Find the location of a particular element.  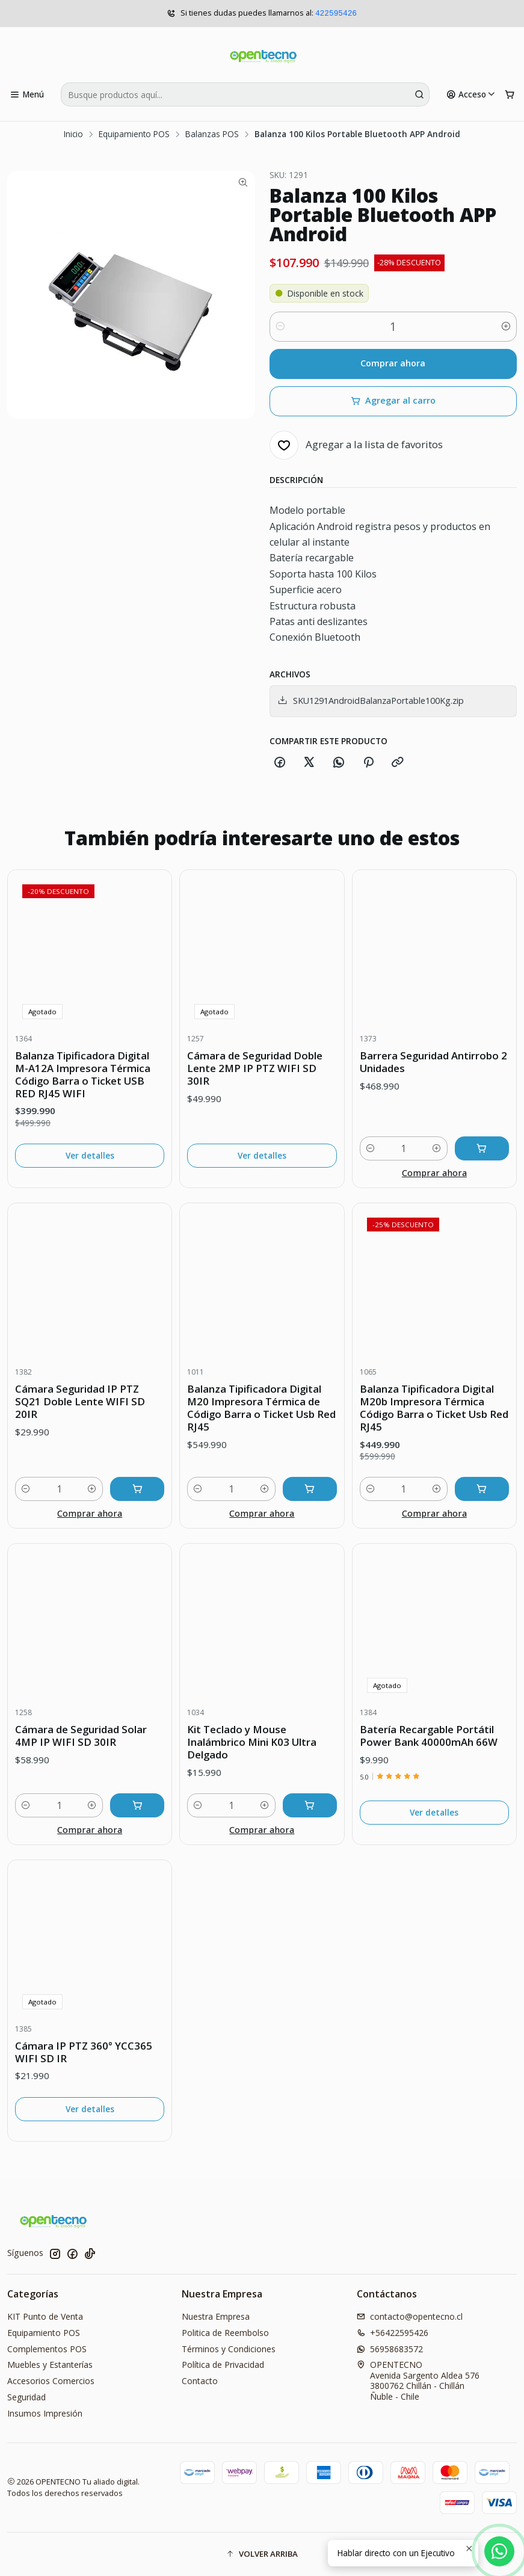

Términos y Condiciones is located at coordinates (229, 2349).